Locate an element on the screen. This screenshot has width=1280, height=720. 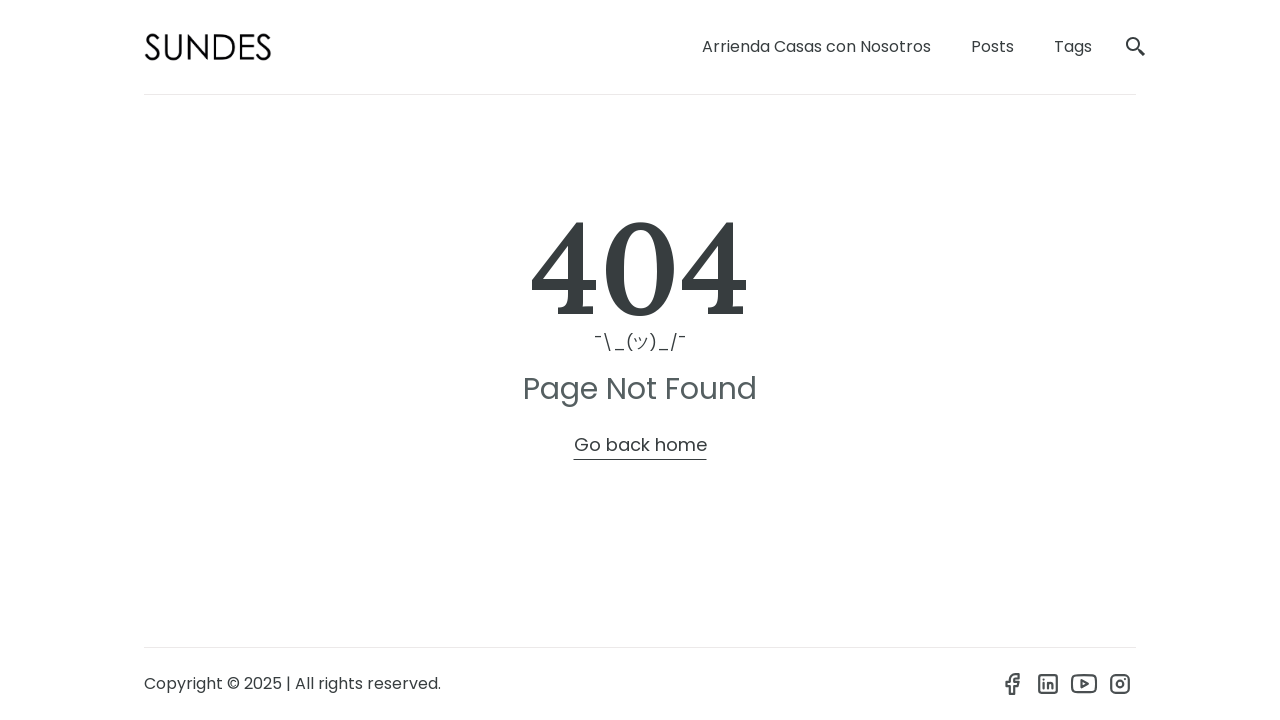
[search] is located at coordinates (1136, 47).